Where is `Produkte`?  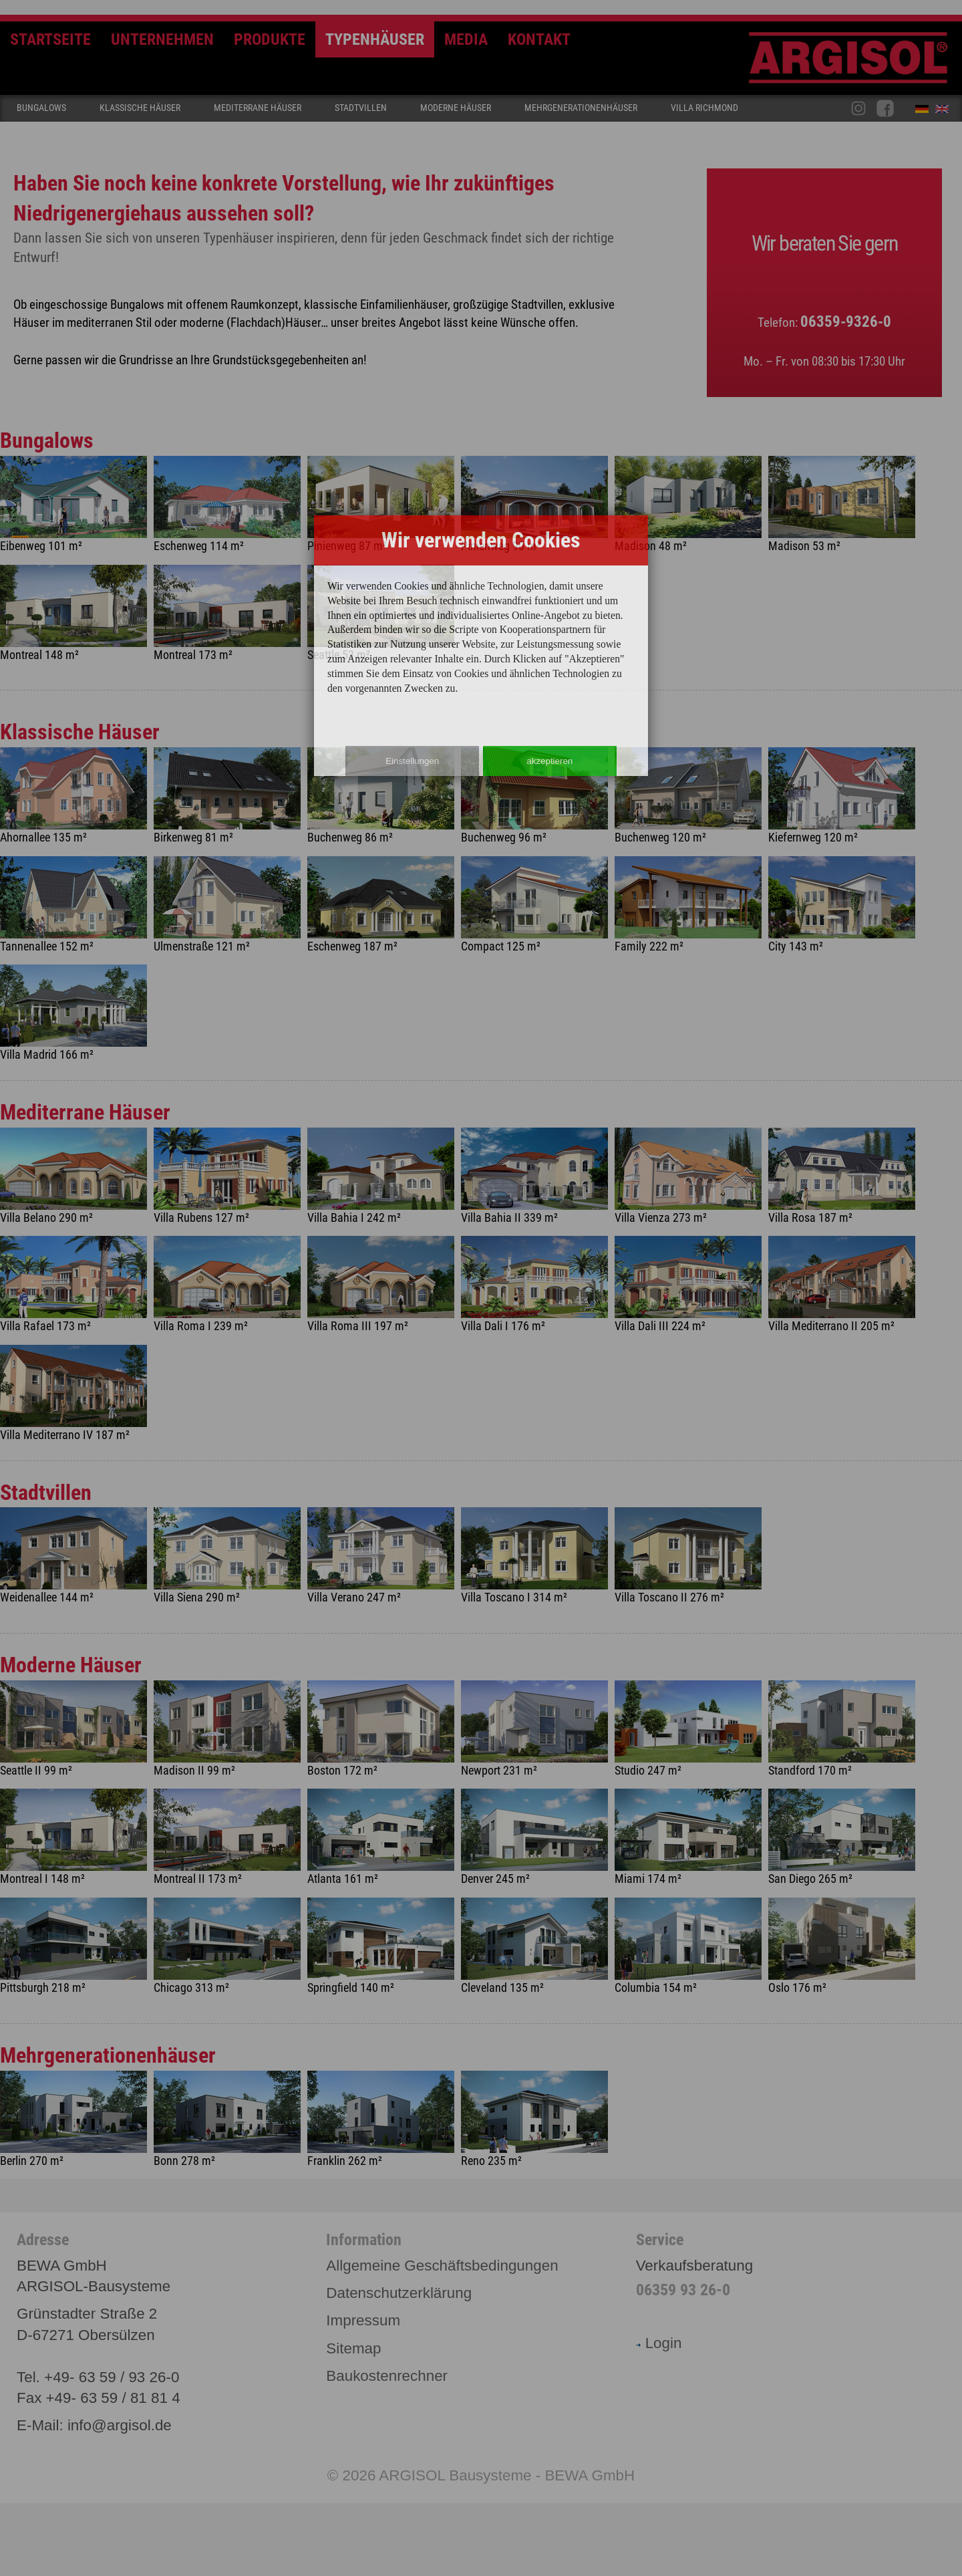
Produkte is located at coordinates (269, 39).